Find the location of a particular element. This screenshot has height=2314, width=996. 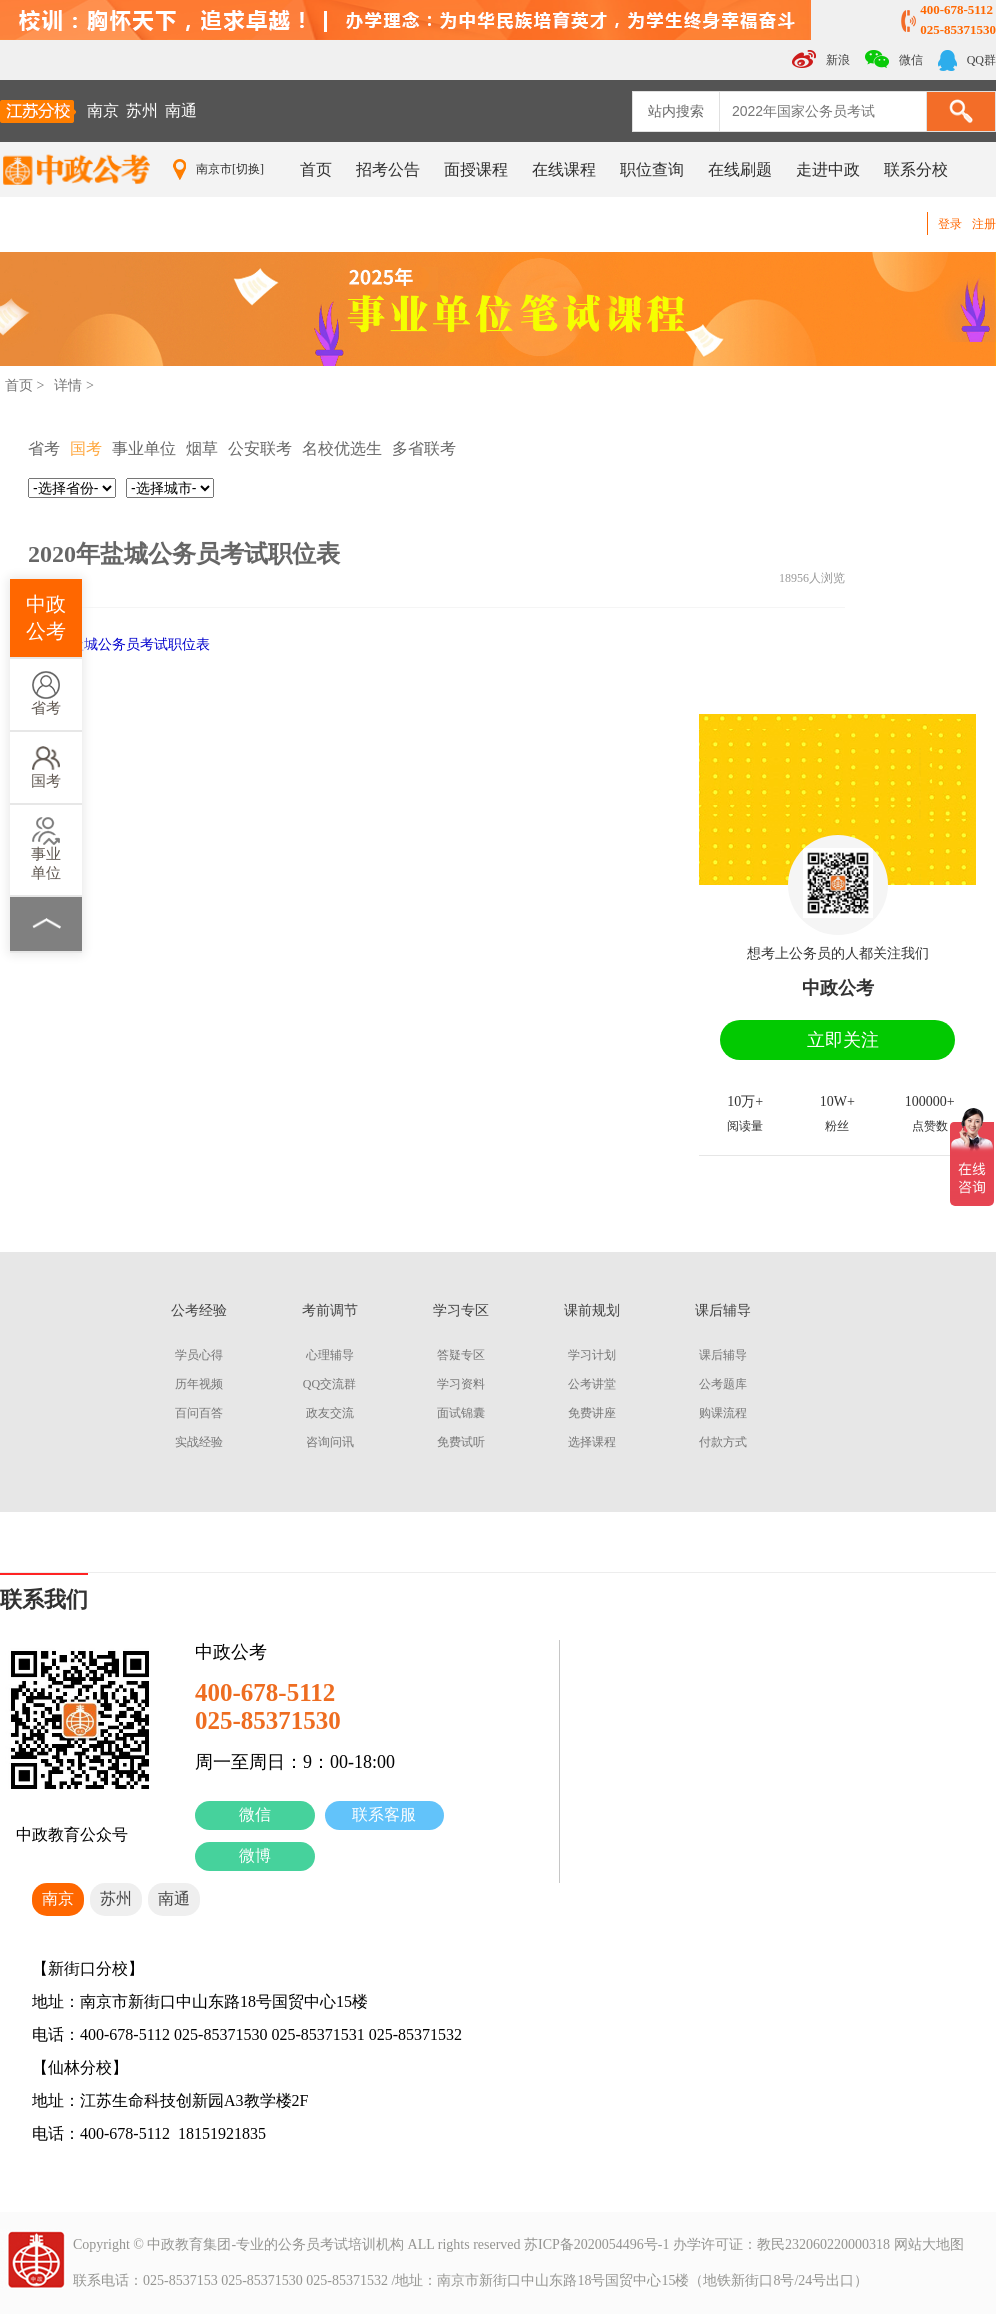

名校优选生 is located at coordinates (342, 448).